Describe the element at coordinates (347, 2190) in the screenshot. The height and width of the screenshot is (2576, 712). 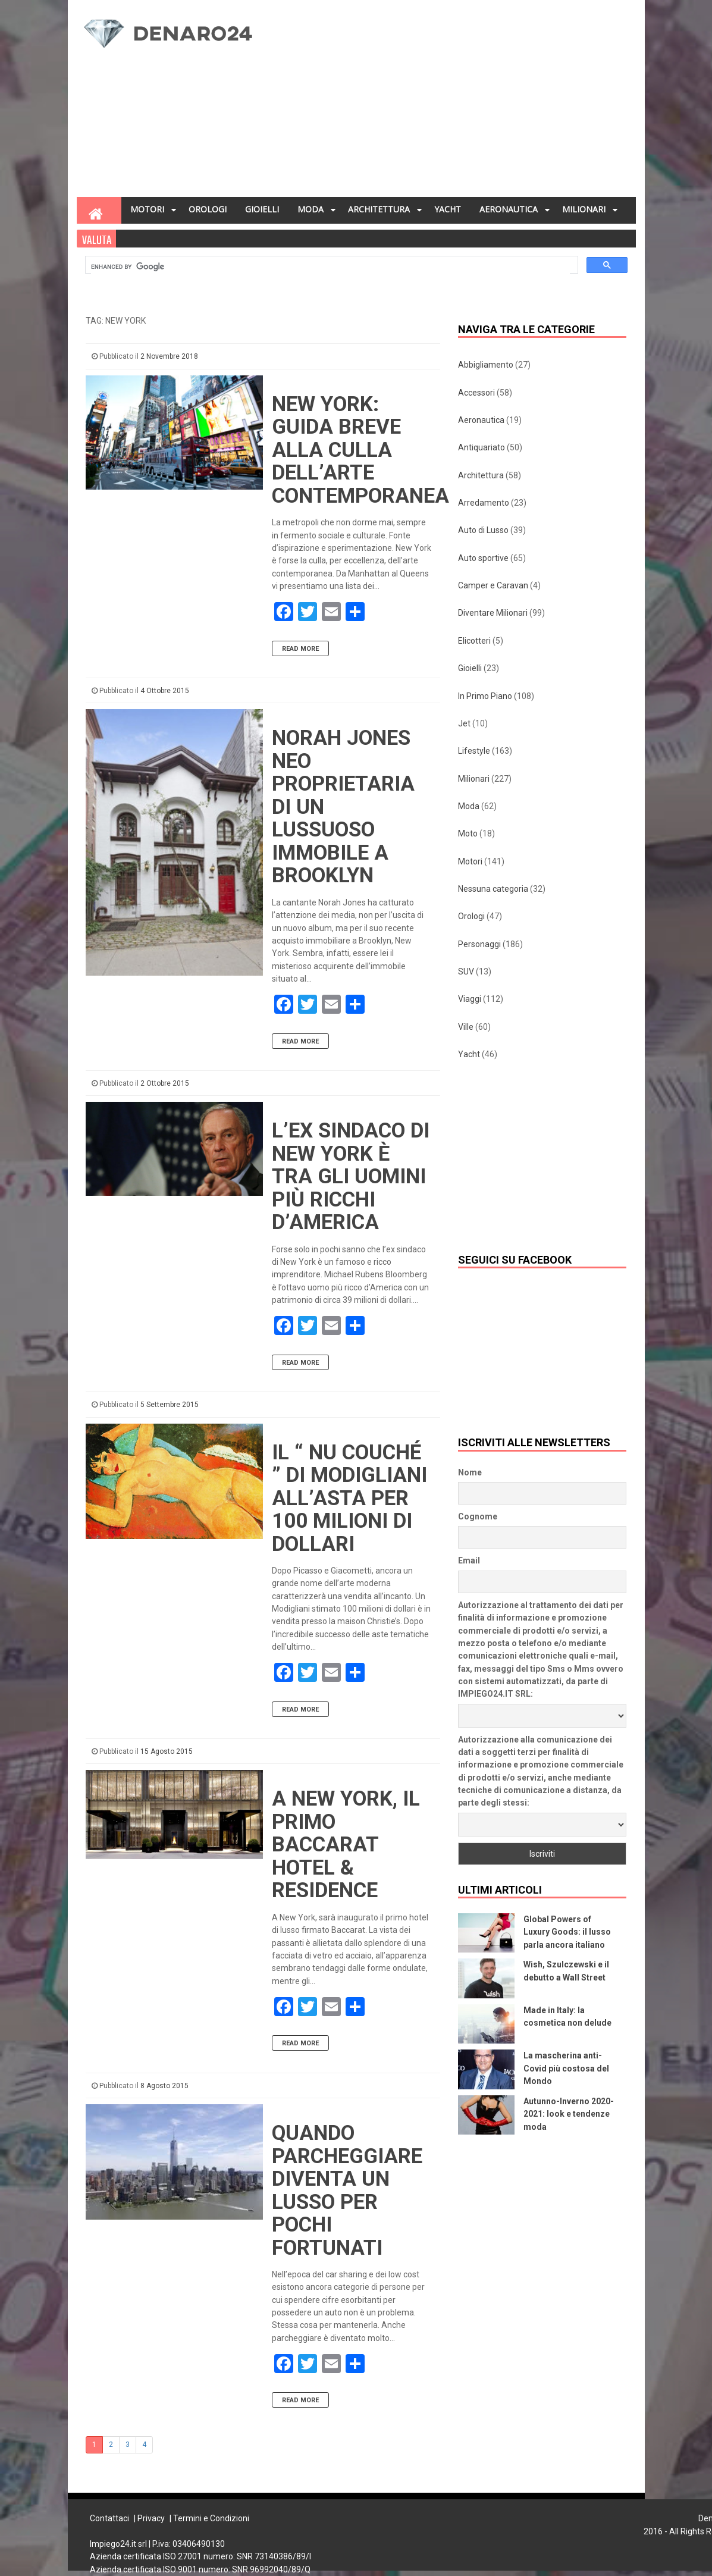
I see `Quando parcheggiare diventa un lusso per pochi fortunati` at that location.